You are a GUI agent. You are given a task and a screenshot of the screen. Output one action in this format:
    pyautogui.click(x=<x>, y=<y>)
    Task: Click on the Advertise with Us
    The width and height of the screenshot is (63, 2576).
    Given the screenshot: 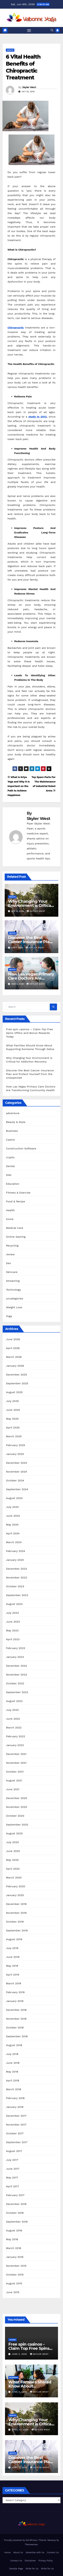 What is the action you would take?
    pyautogui.click(x=35, y=2552)
    